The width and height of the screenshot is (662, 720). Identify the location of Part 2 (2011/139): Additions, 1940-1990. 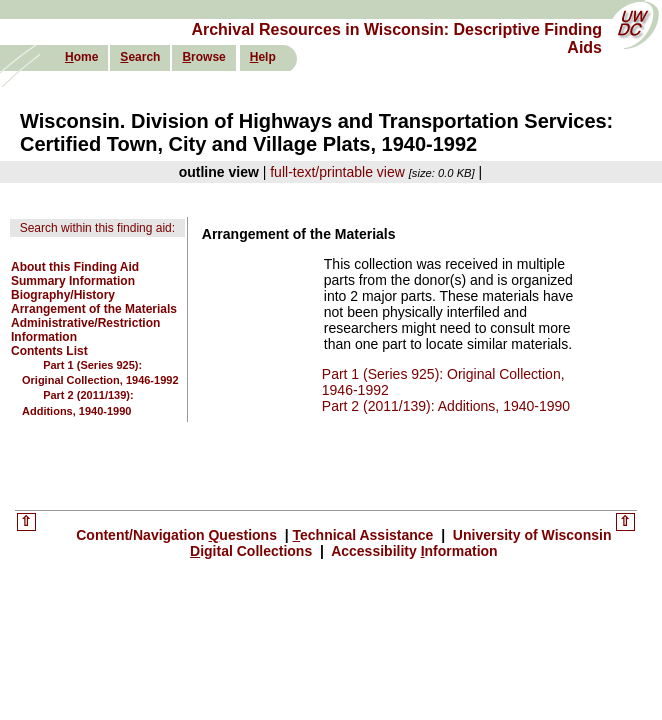
(446, 406).